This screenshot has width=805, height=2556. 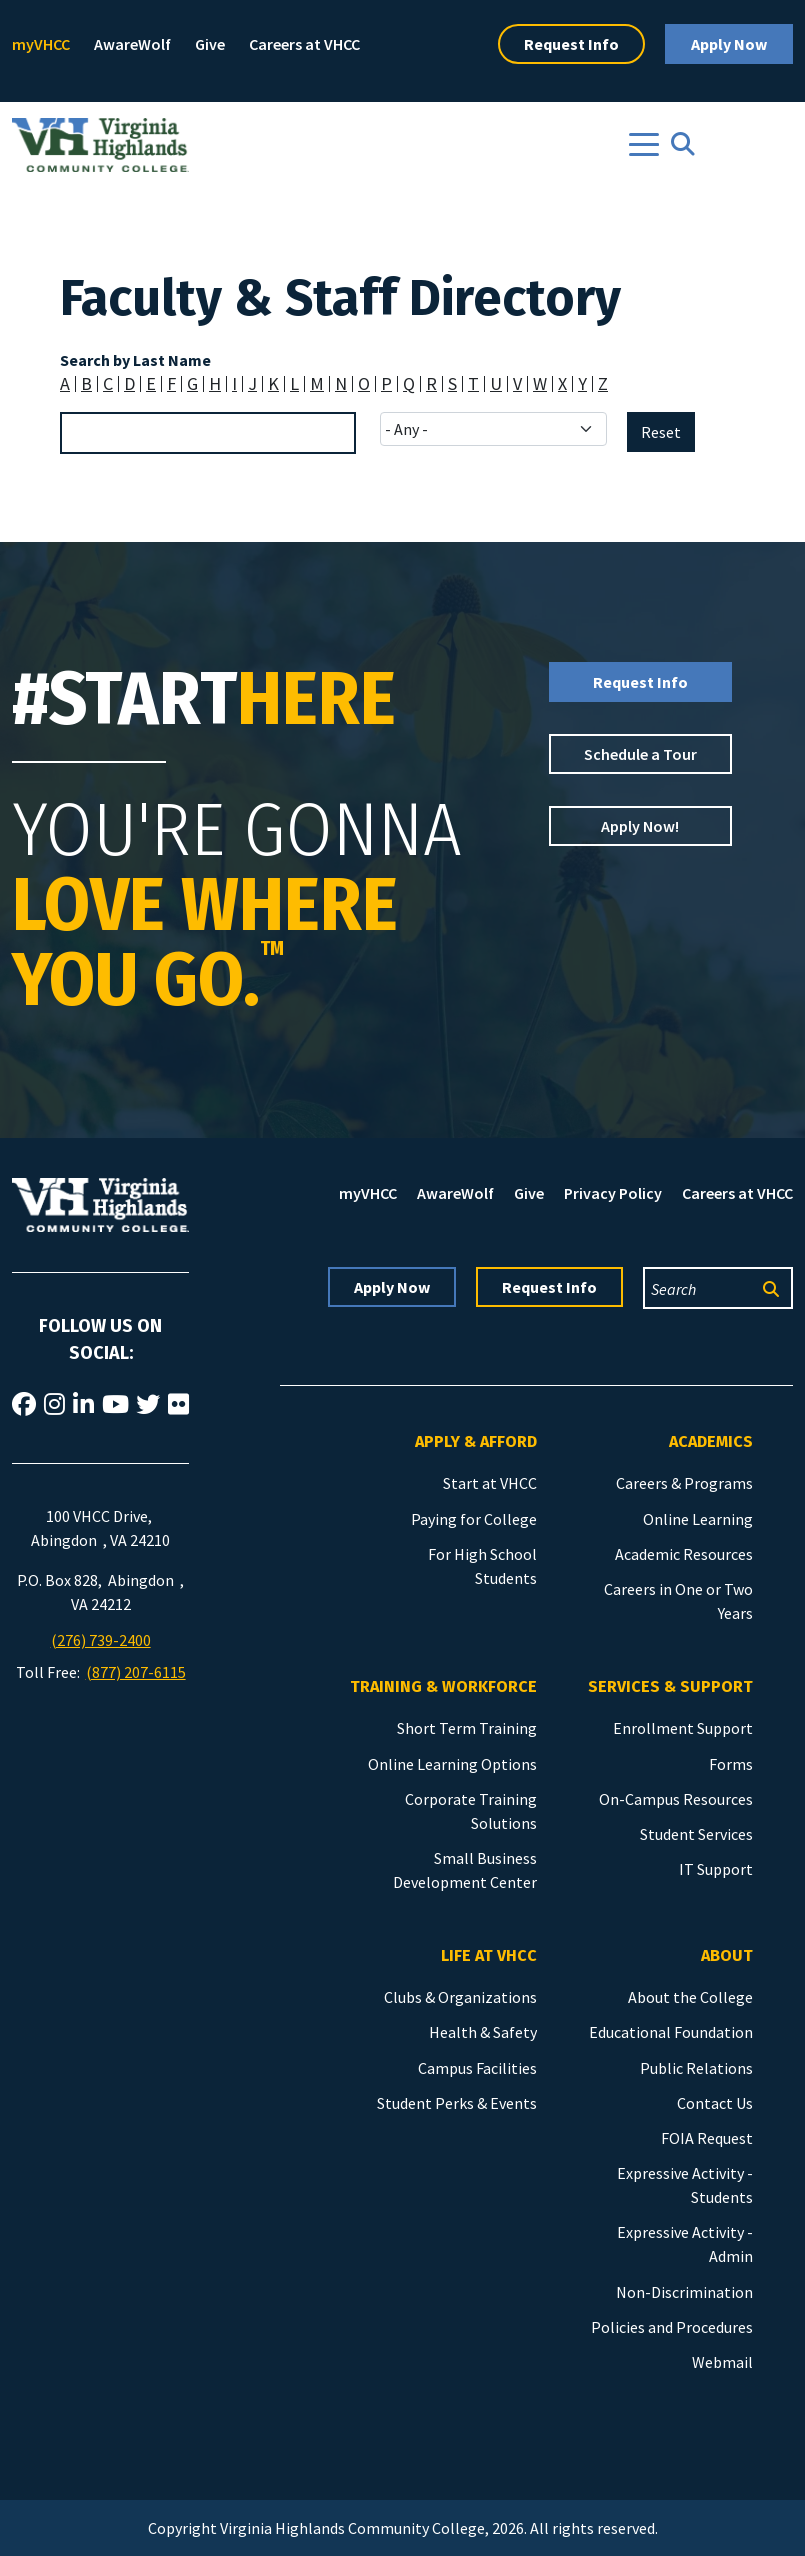 What do you see at coordinates (684, 2292) in the screenshot?
I see `Non-Discrimination` at bounding box center [684, 2292].